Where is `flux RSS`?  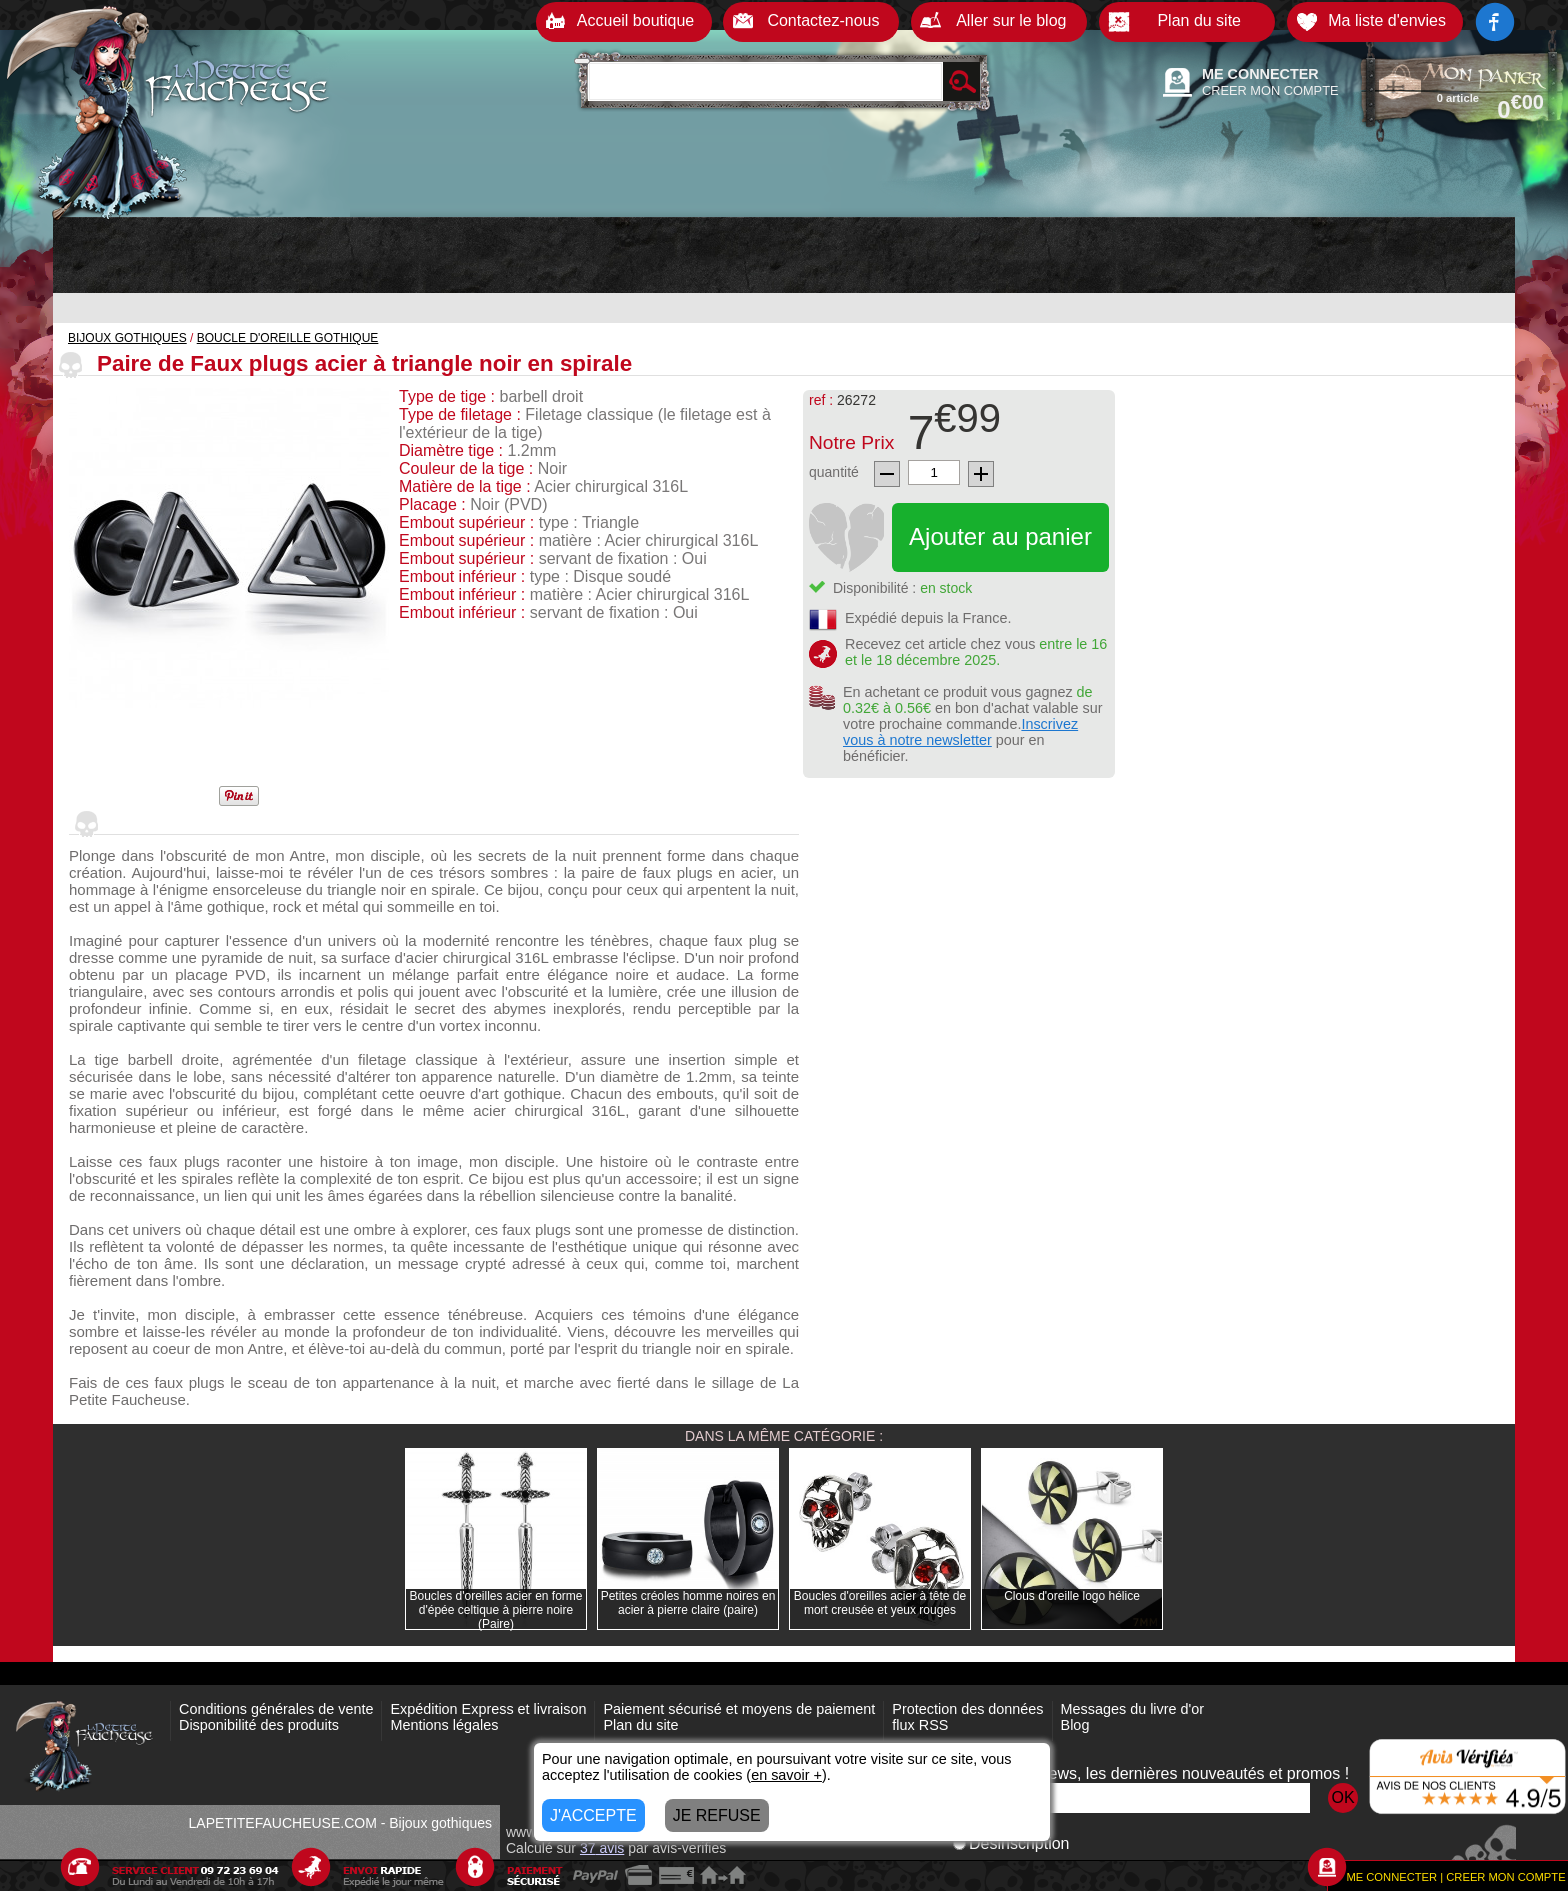
flux RSS is located at coordinates (920, 1725).